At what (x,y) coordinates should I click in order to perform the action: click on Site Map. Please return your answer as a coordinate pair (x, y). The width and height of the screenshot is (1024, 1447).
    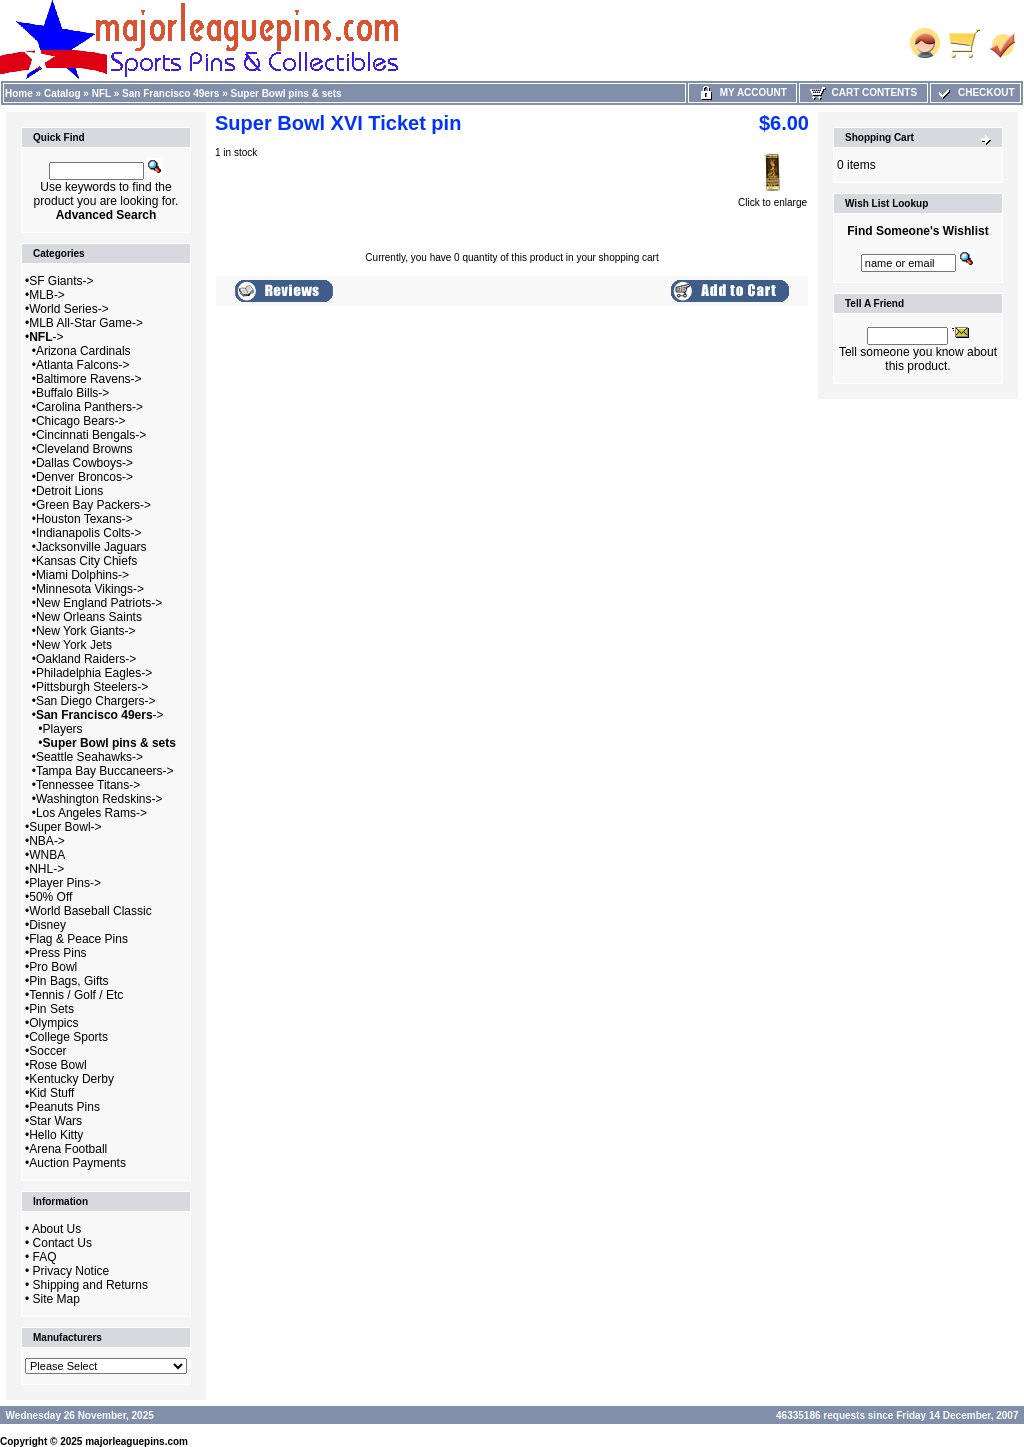
    Looking at the image, I should click on (56, 1299).